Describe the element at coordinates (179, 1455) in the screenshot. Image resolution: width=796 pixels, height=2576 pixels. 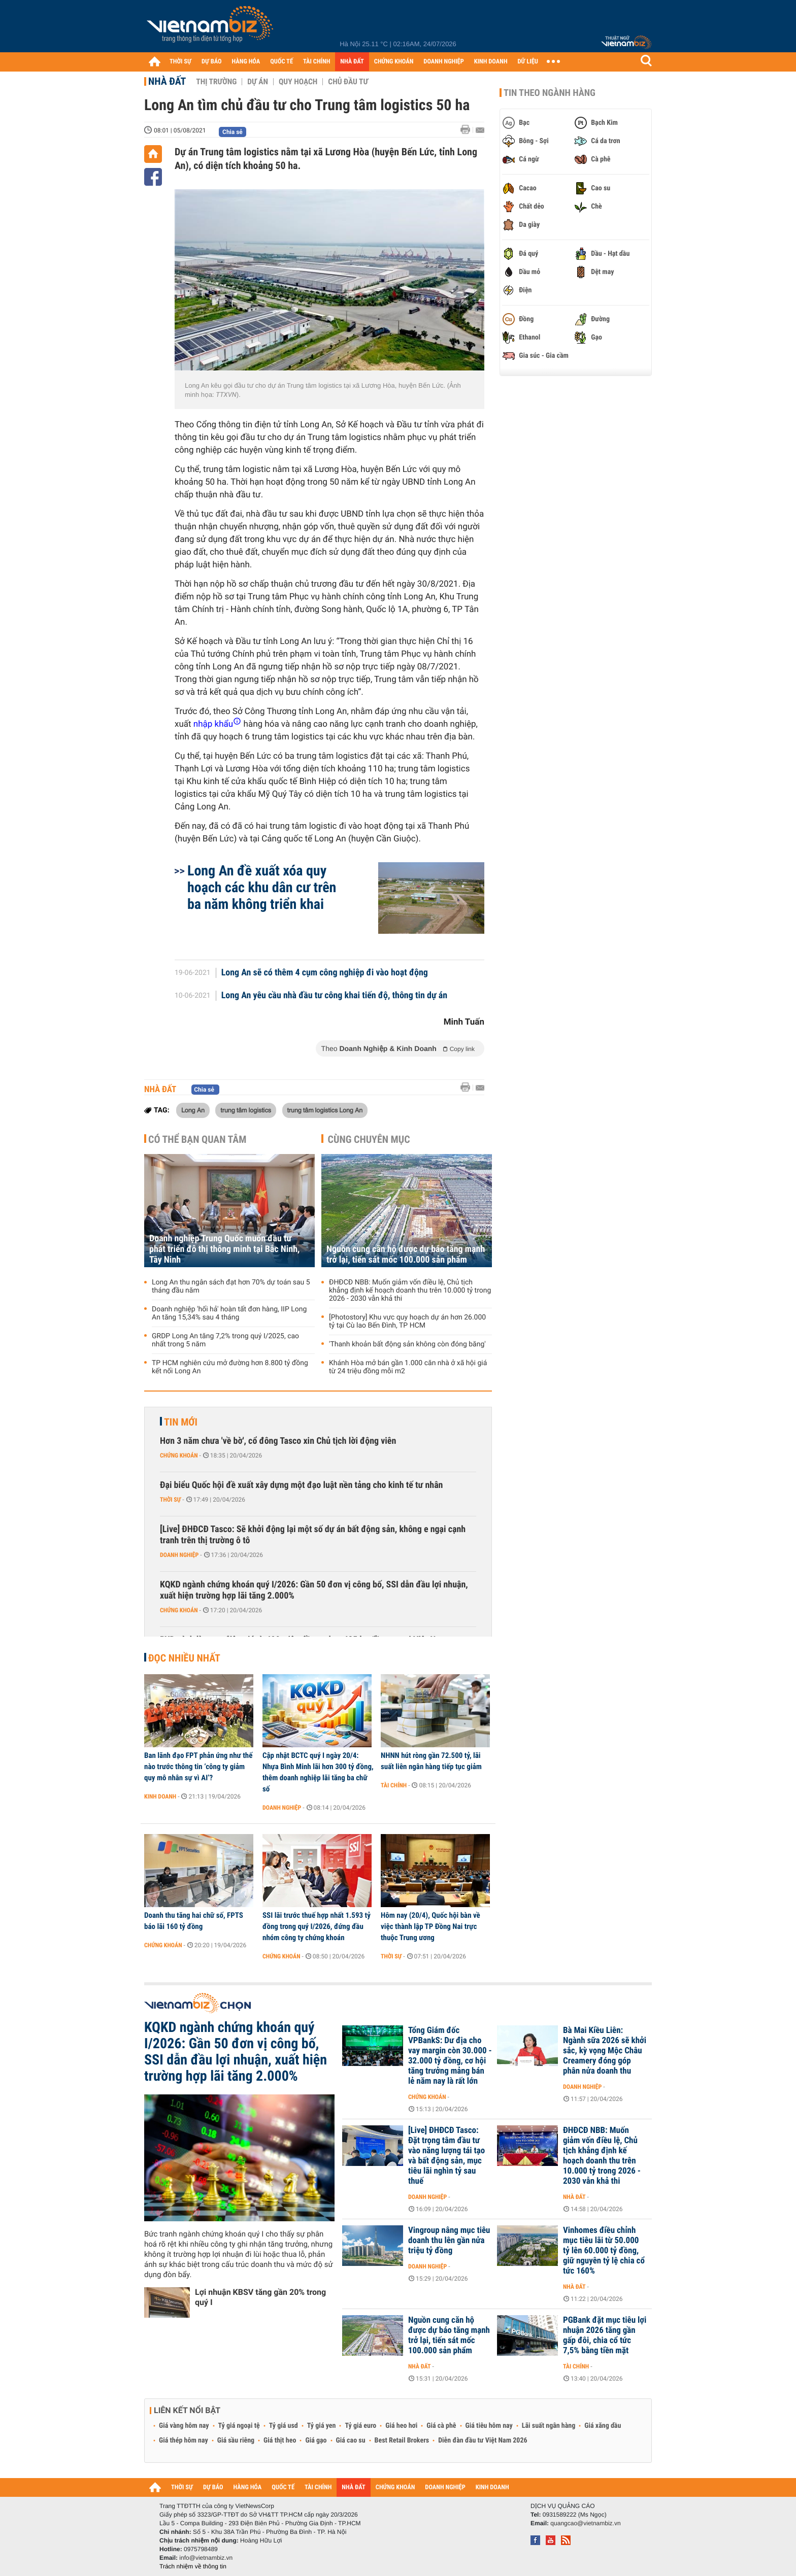
I see `Chứng khoán` at that location.